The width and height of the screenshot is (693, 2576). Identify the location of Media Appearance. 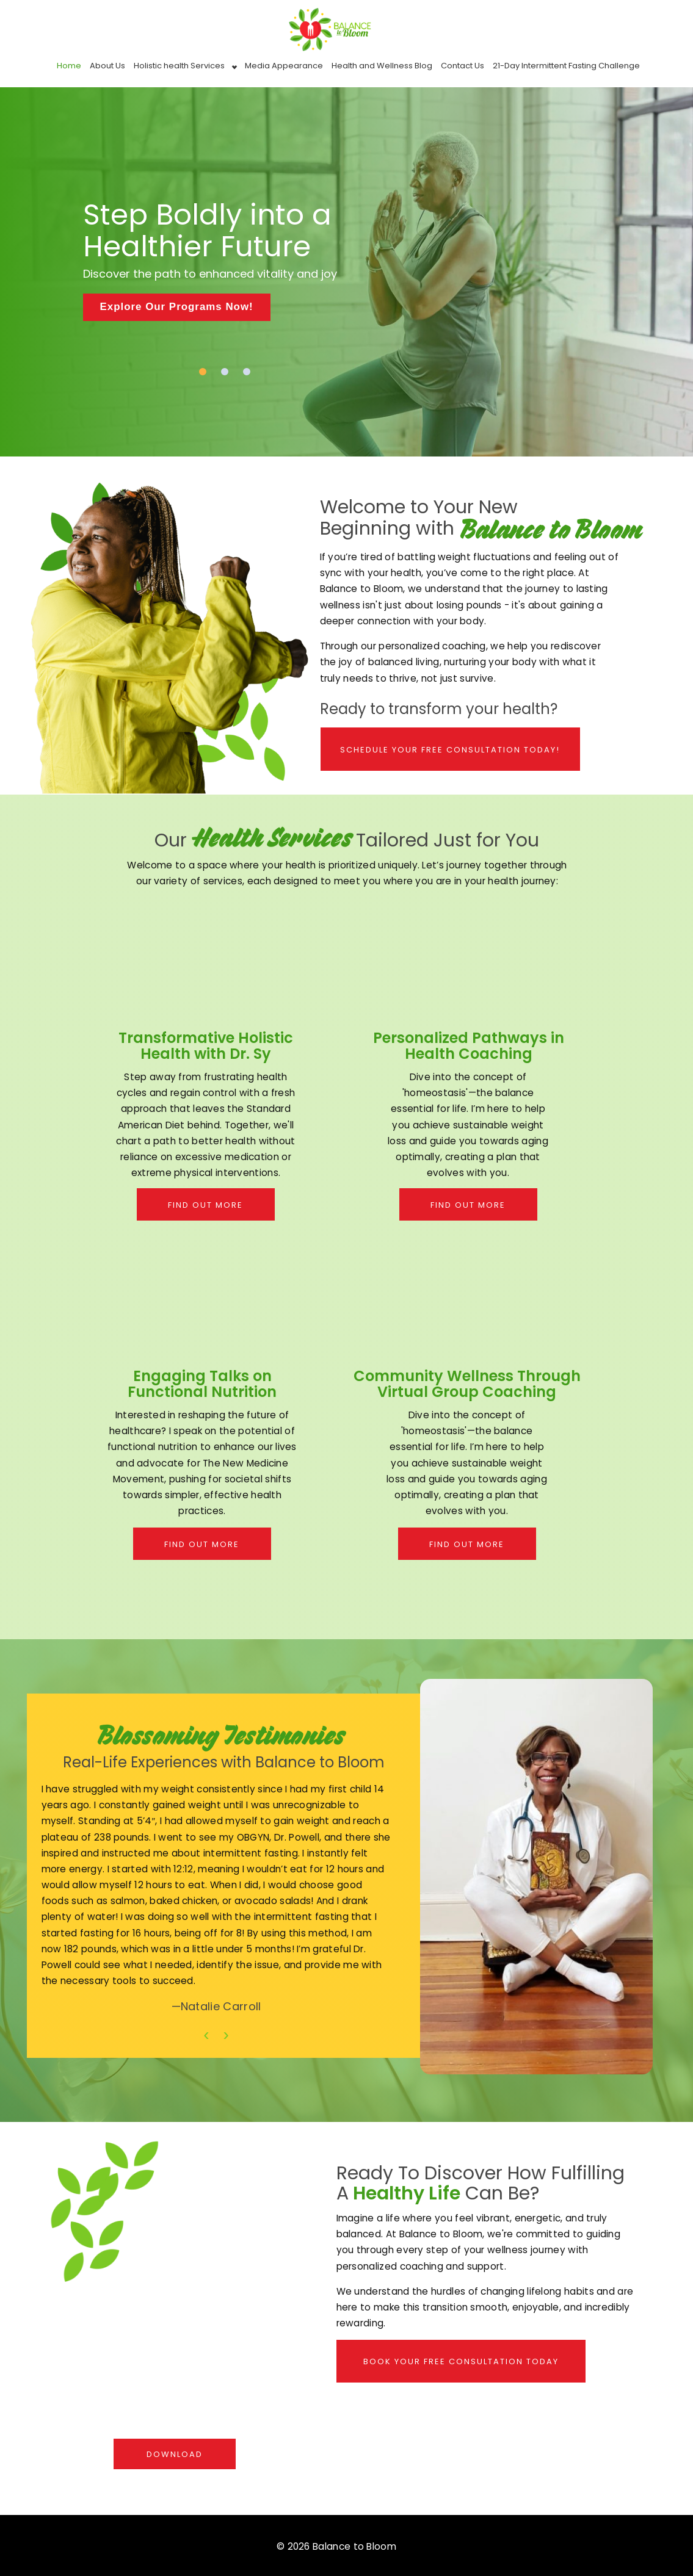
(284, 66).